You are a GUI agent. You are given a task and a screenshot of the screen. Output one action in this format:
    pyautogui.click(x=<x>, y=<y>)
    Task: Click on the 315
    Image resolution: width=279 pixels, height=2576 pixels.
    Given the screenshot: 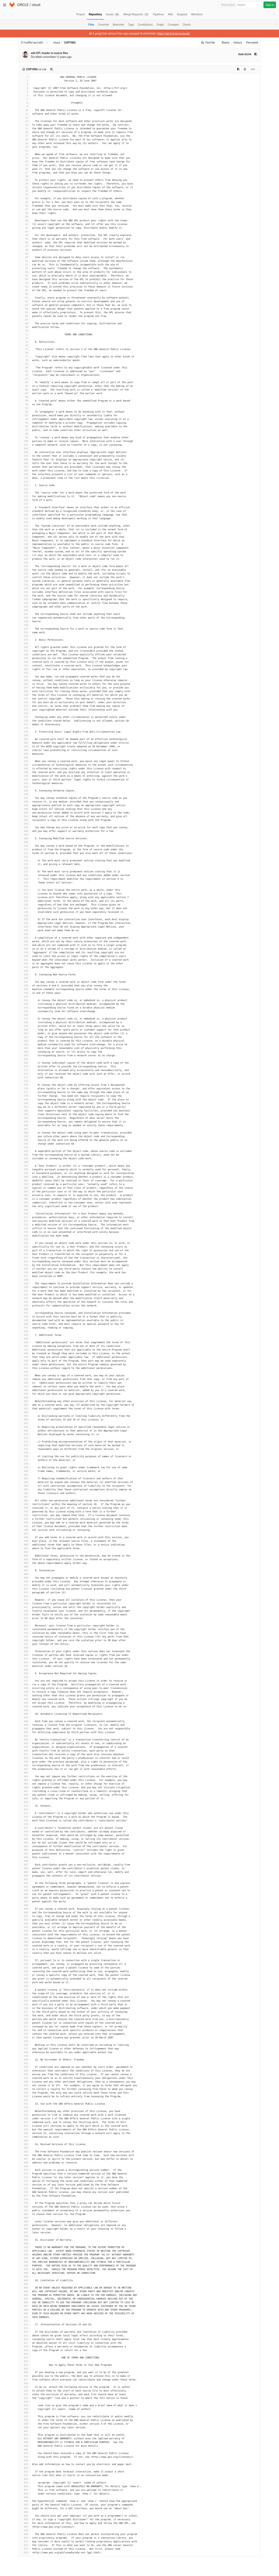 What is the action you would take?
    pyautogui.click(x=24, y=1232)
    